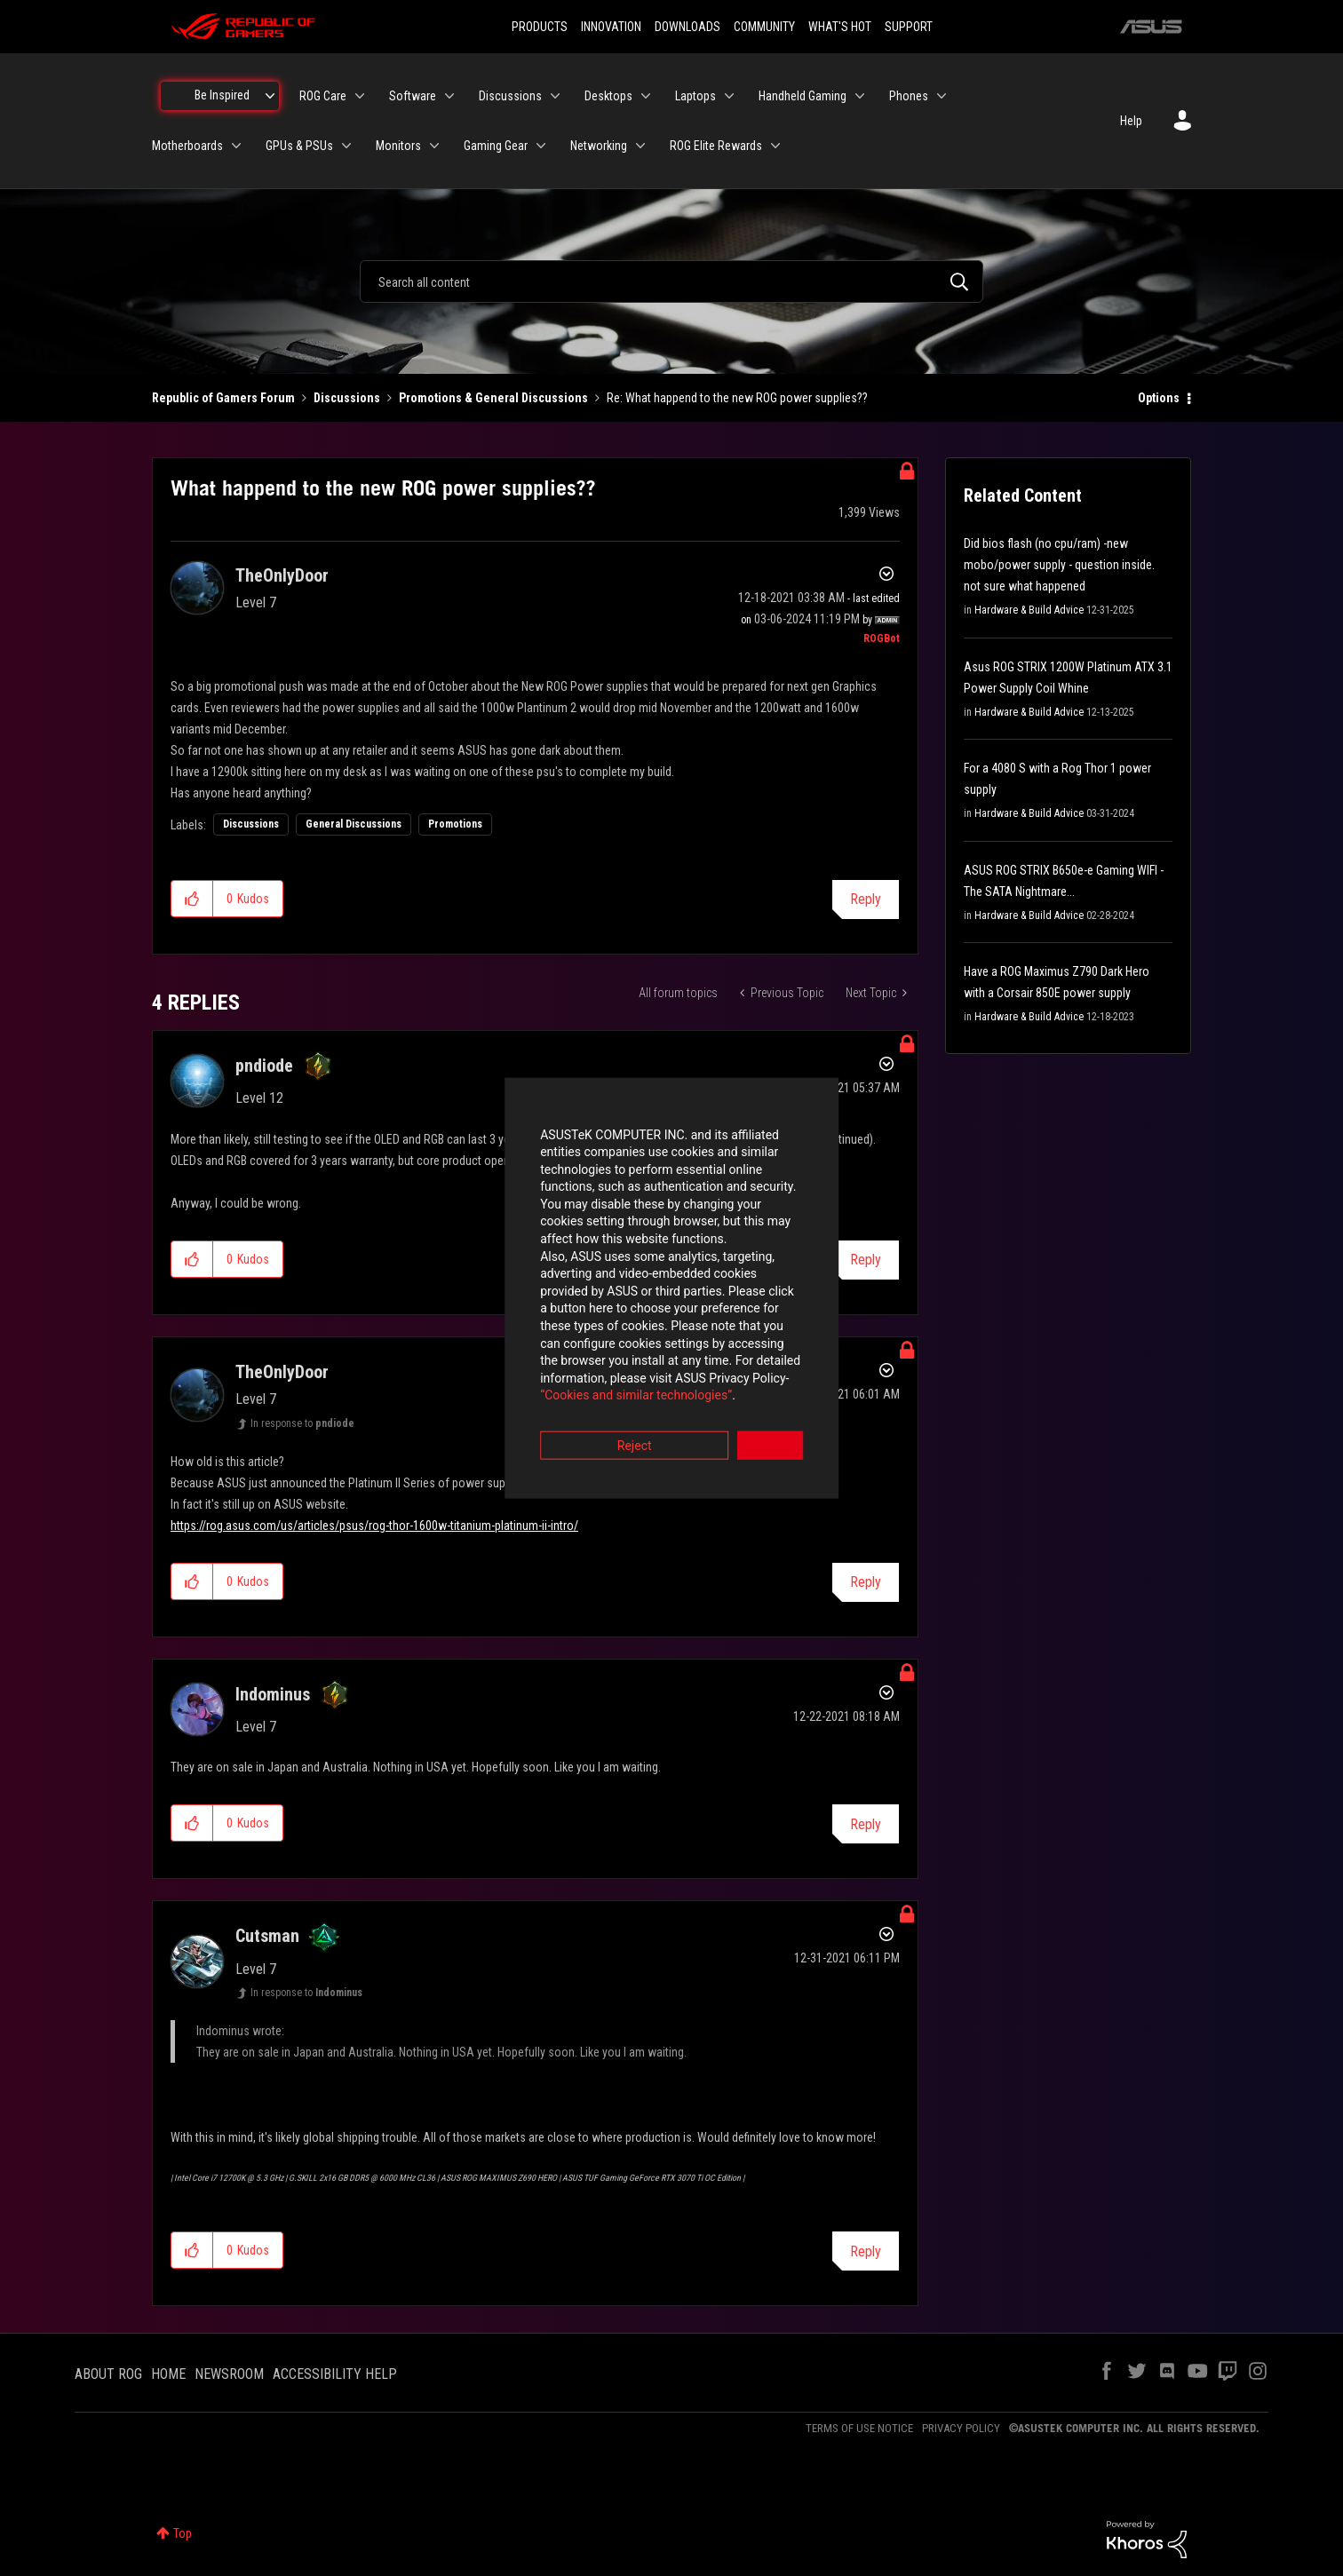 The image size is (1343, 2576). What do you see at coordinates (608, 96) in the screenshot?
I see `Desktops [menuitem]` at bounding box center [608, 96].